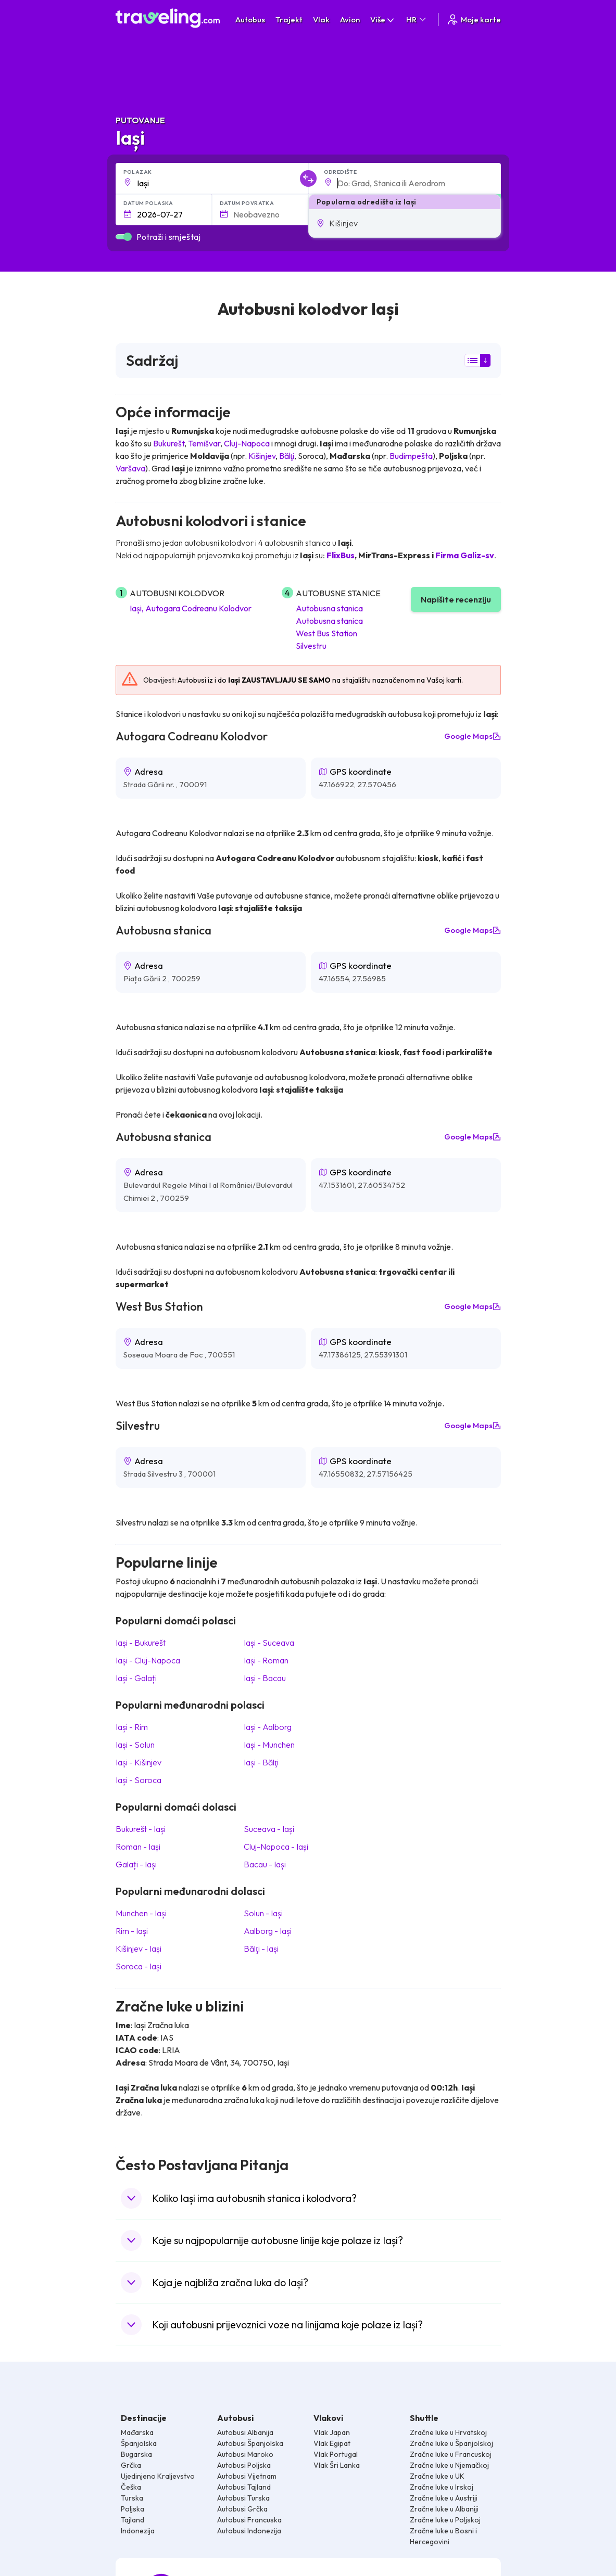 The height and width of the screenshot is (2576, 616). I want to click on Kišinjev Iași, so click(138, 1948).